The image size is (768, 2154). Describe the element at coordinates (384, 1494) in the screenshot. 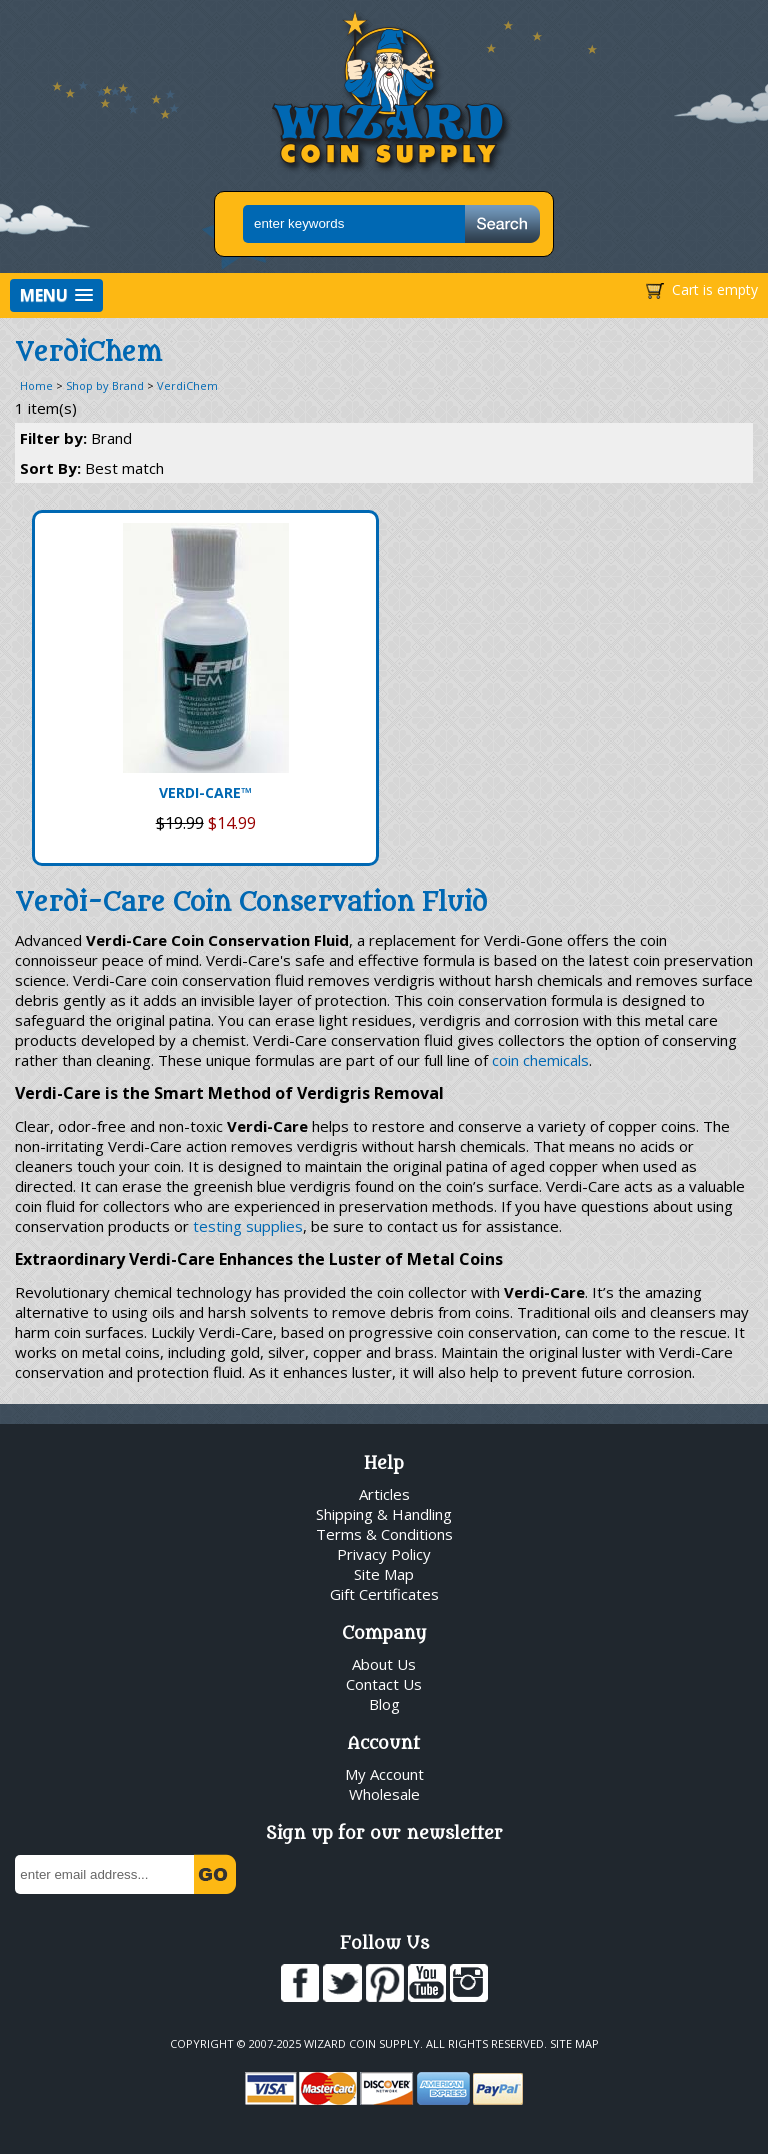

I see `Articles` at that location.